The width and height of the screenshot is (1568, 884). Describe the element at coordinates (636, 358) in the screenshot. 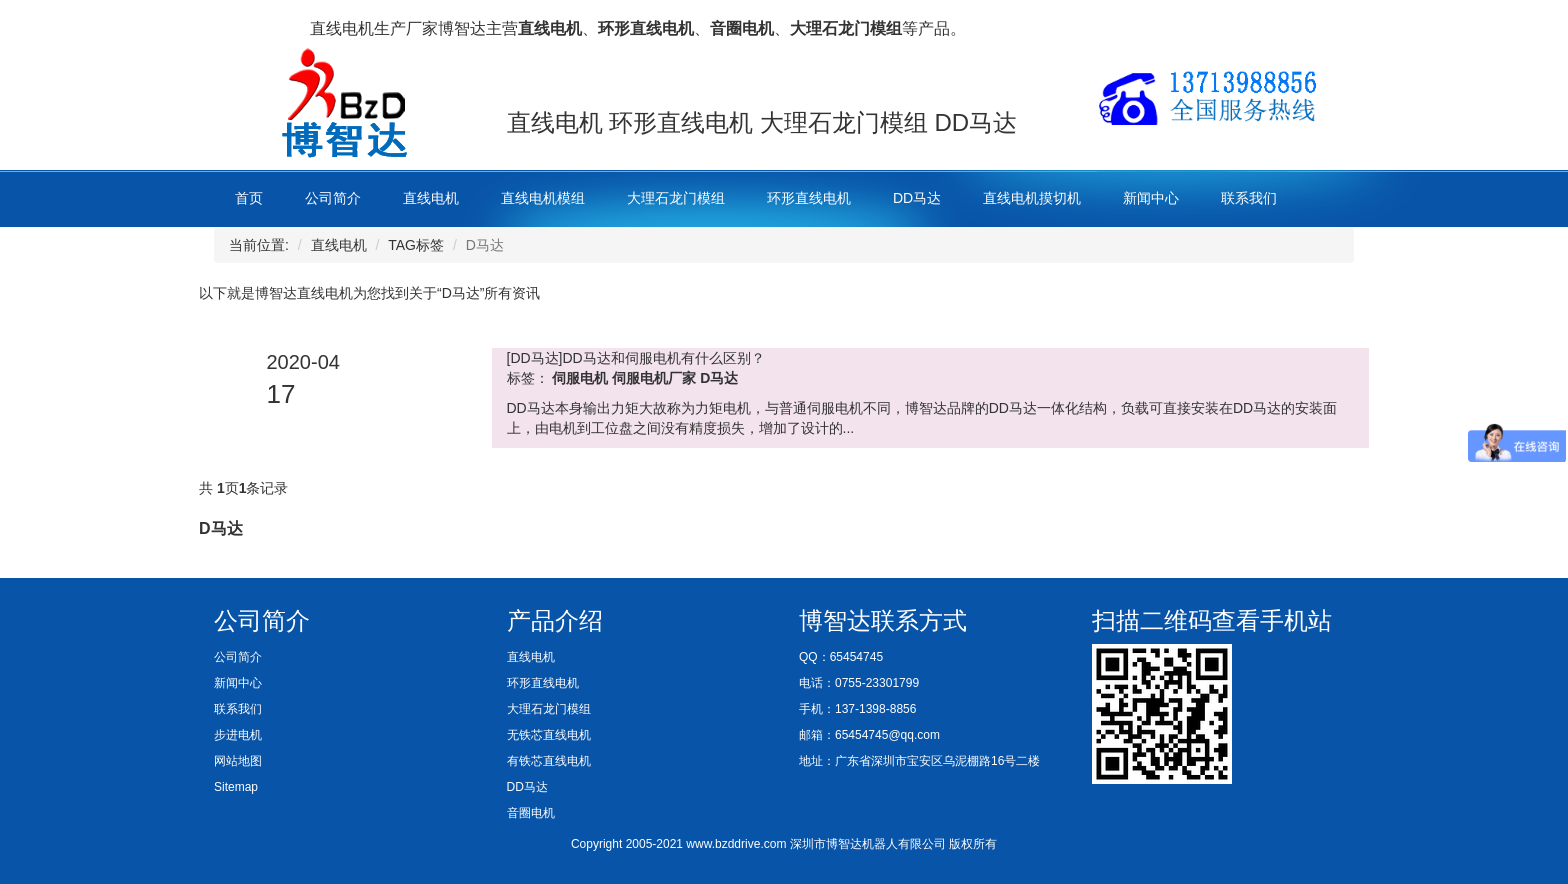

I see `[DD马达]DD马达和伺服电机有什么区别？` at that location.